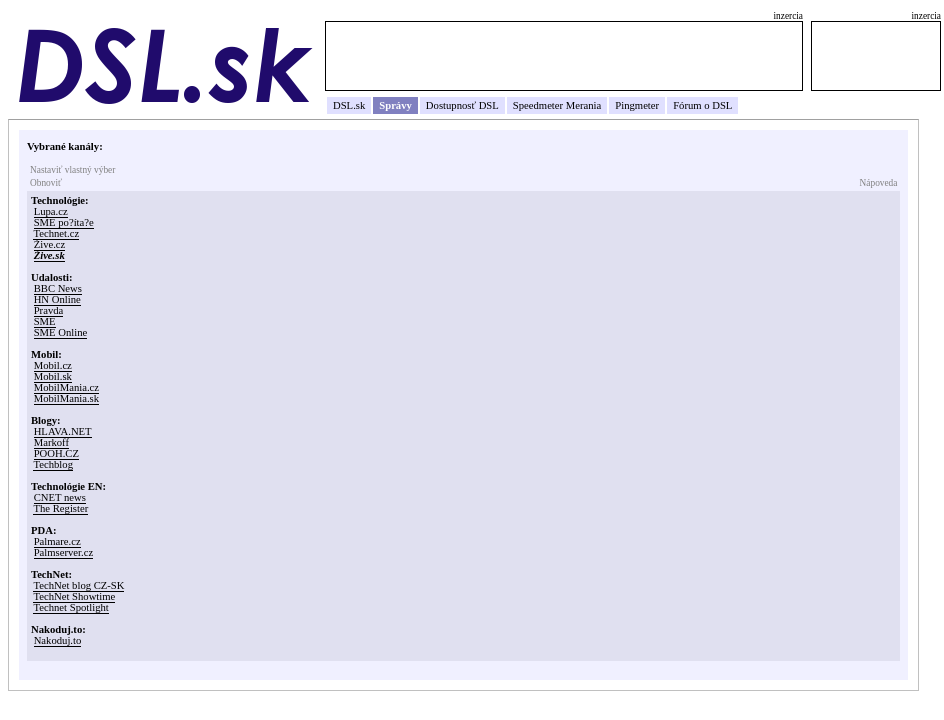  What do you see at coordinates (53, 464) in the screenshot?
I see `Techblog` at bounding box center [53, 464].